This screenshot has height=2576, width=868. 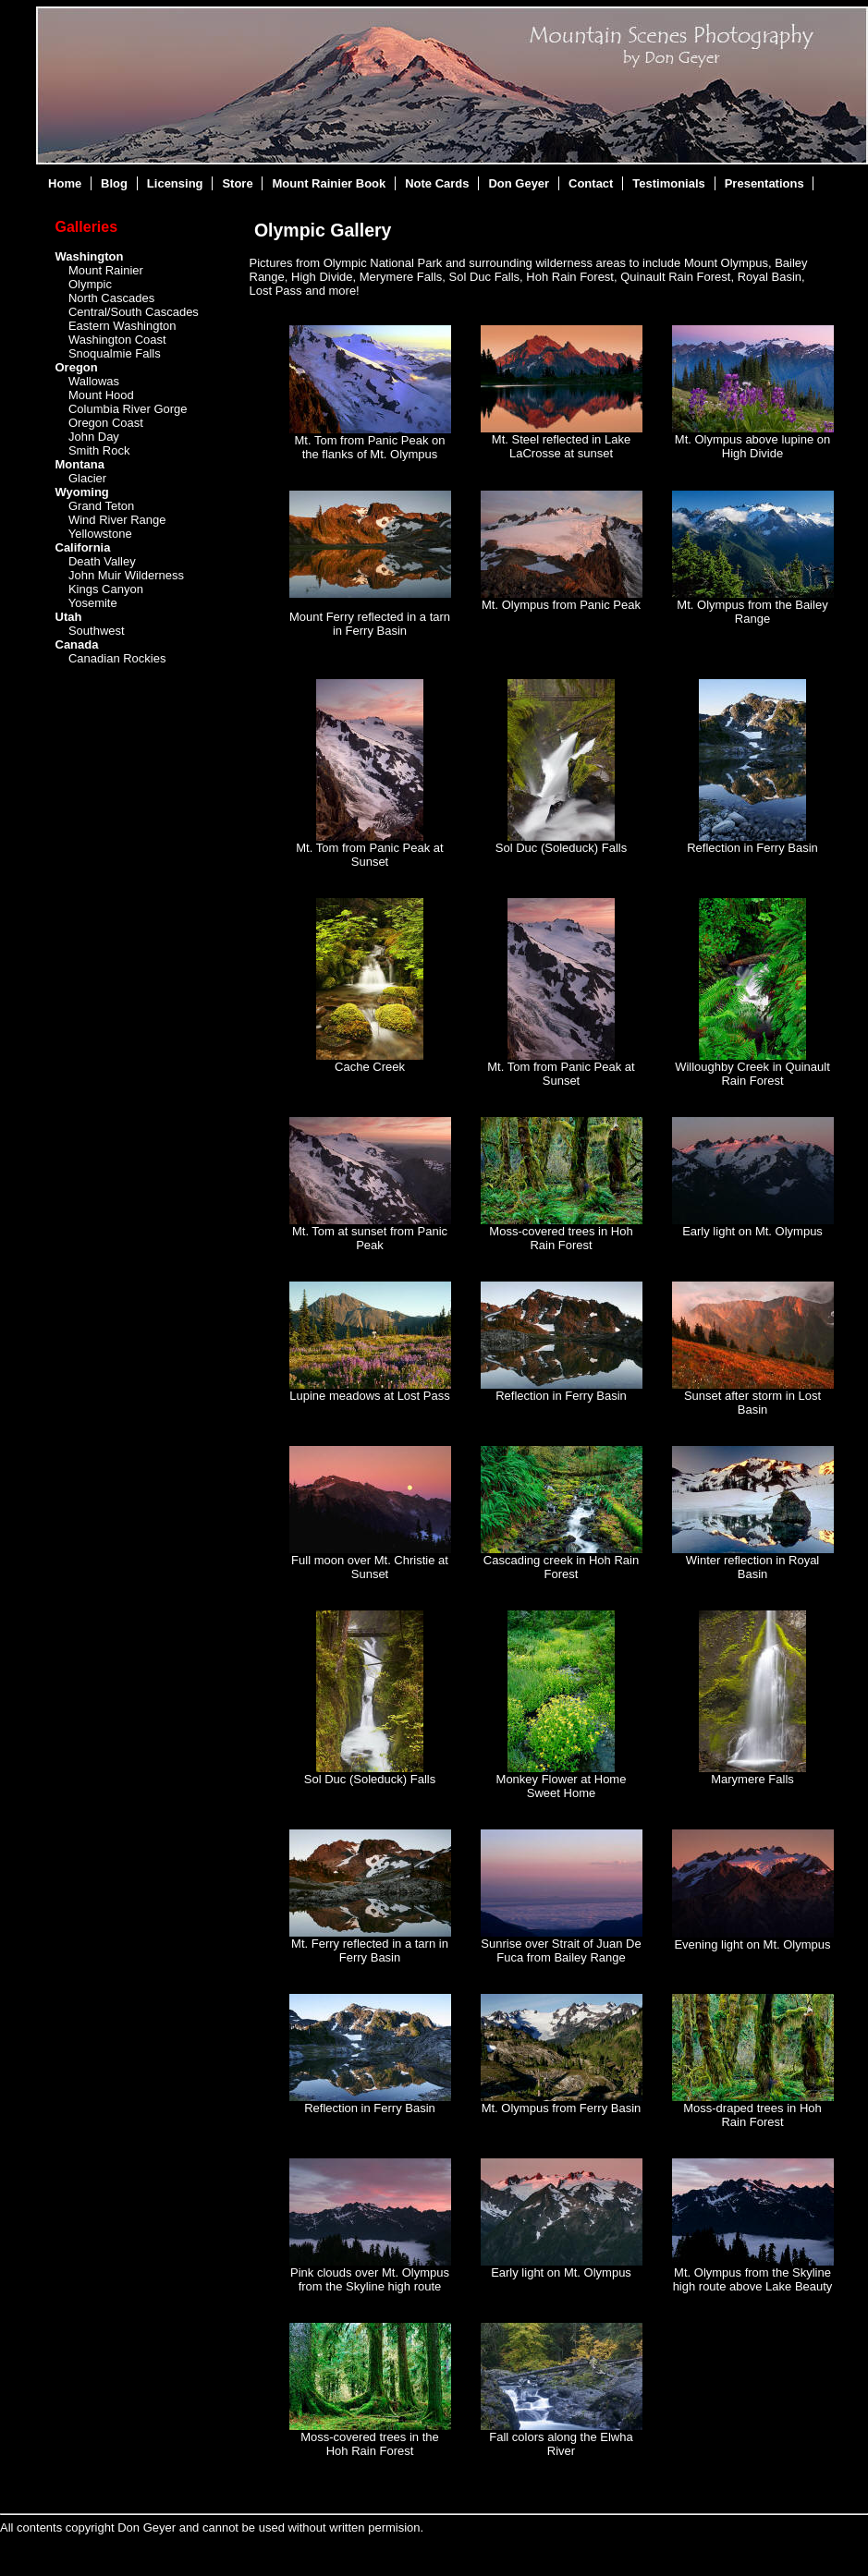 I want to click on Testimonials, so click(x=668, y=183).